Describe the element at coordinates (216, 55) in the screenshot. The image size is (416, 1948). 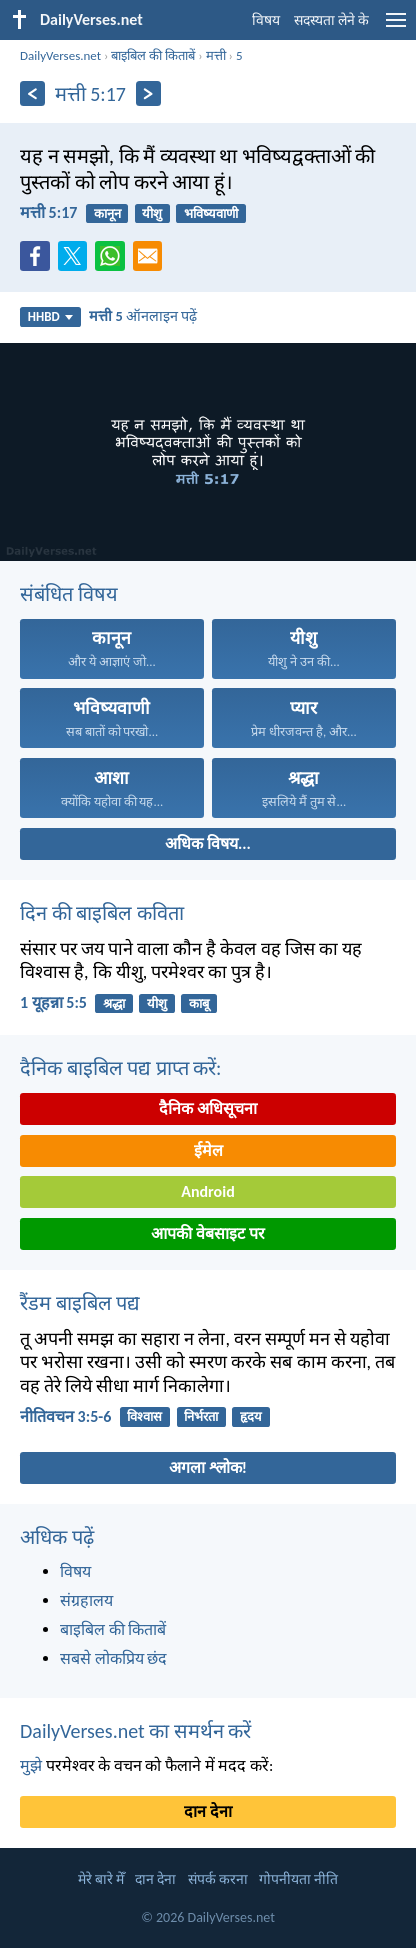
I see `मत्ती` at that location.